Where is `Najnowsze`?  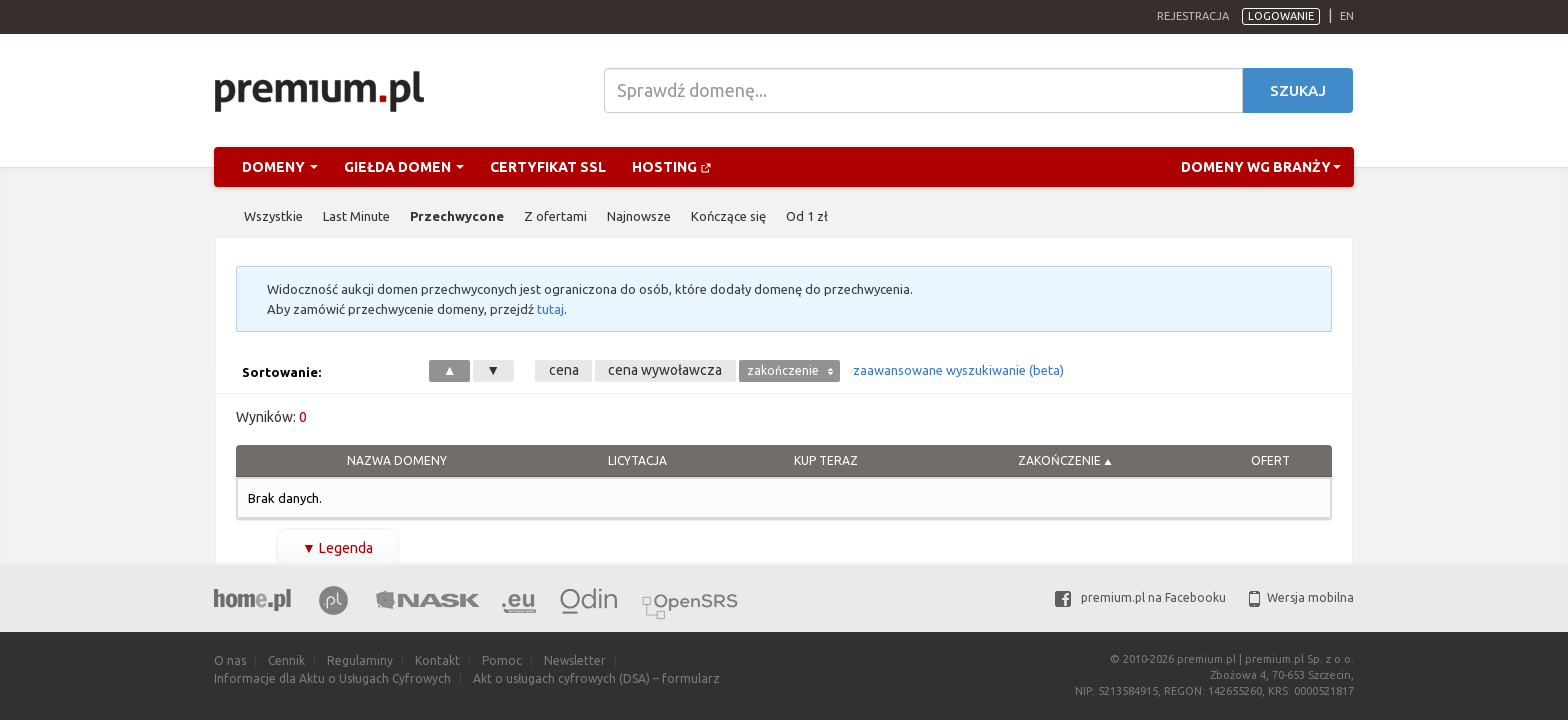
Najnowsze is located at coordinates (639, 216).